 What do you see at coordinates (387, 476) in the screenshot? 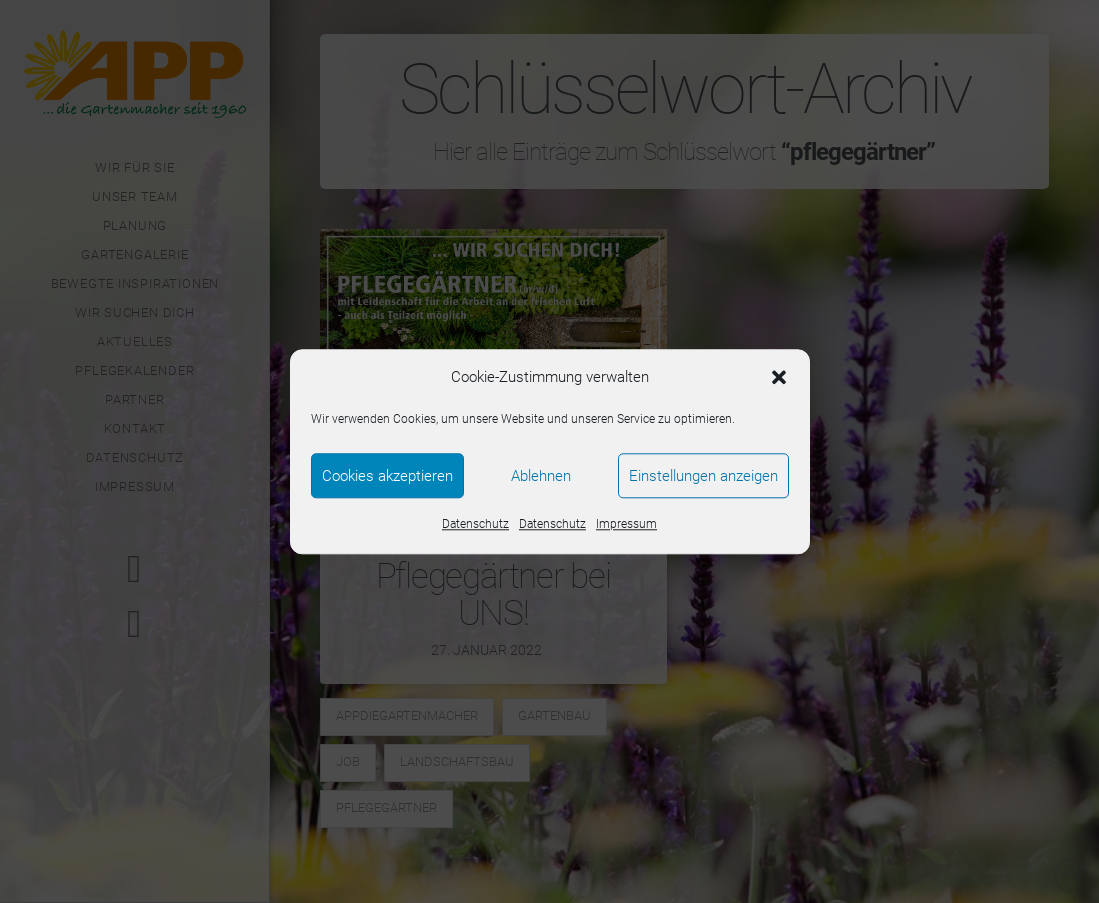
I see `Cookies akzeptieren` at bounding box center [387, 476].